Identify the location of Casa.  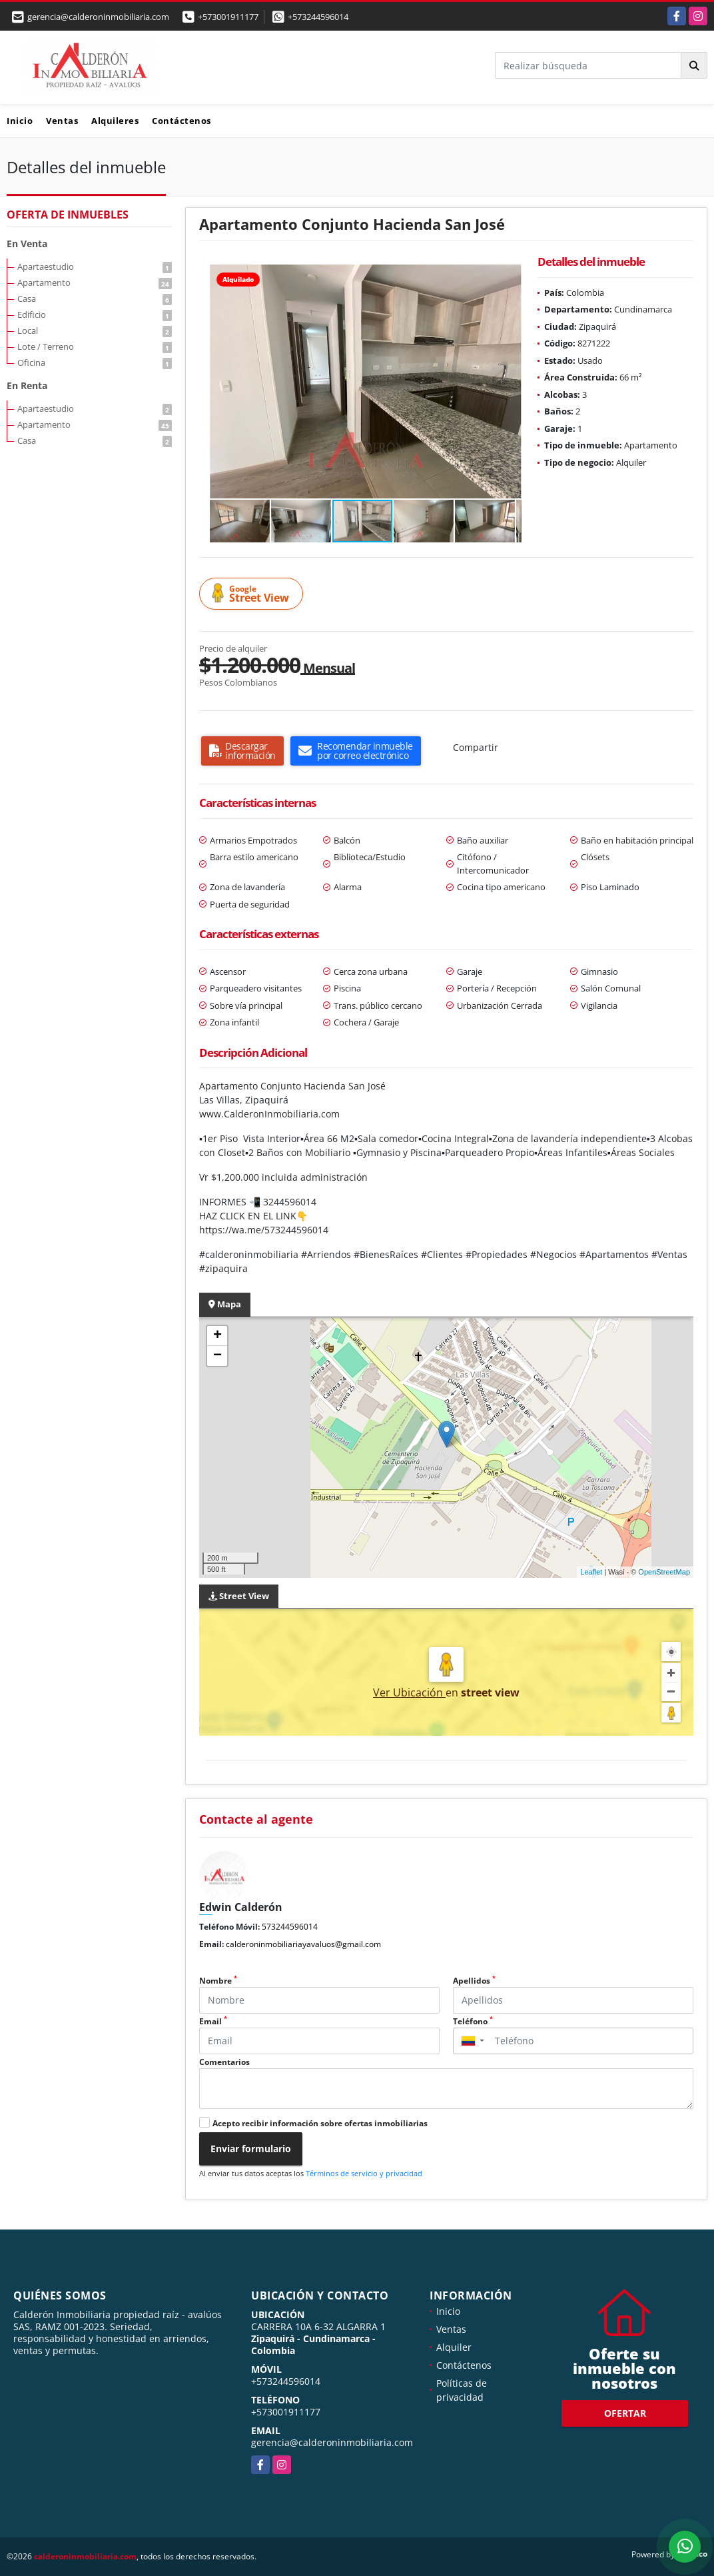
(94, 298).